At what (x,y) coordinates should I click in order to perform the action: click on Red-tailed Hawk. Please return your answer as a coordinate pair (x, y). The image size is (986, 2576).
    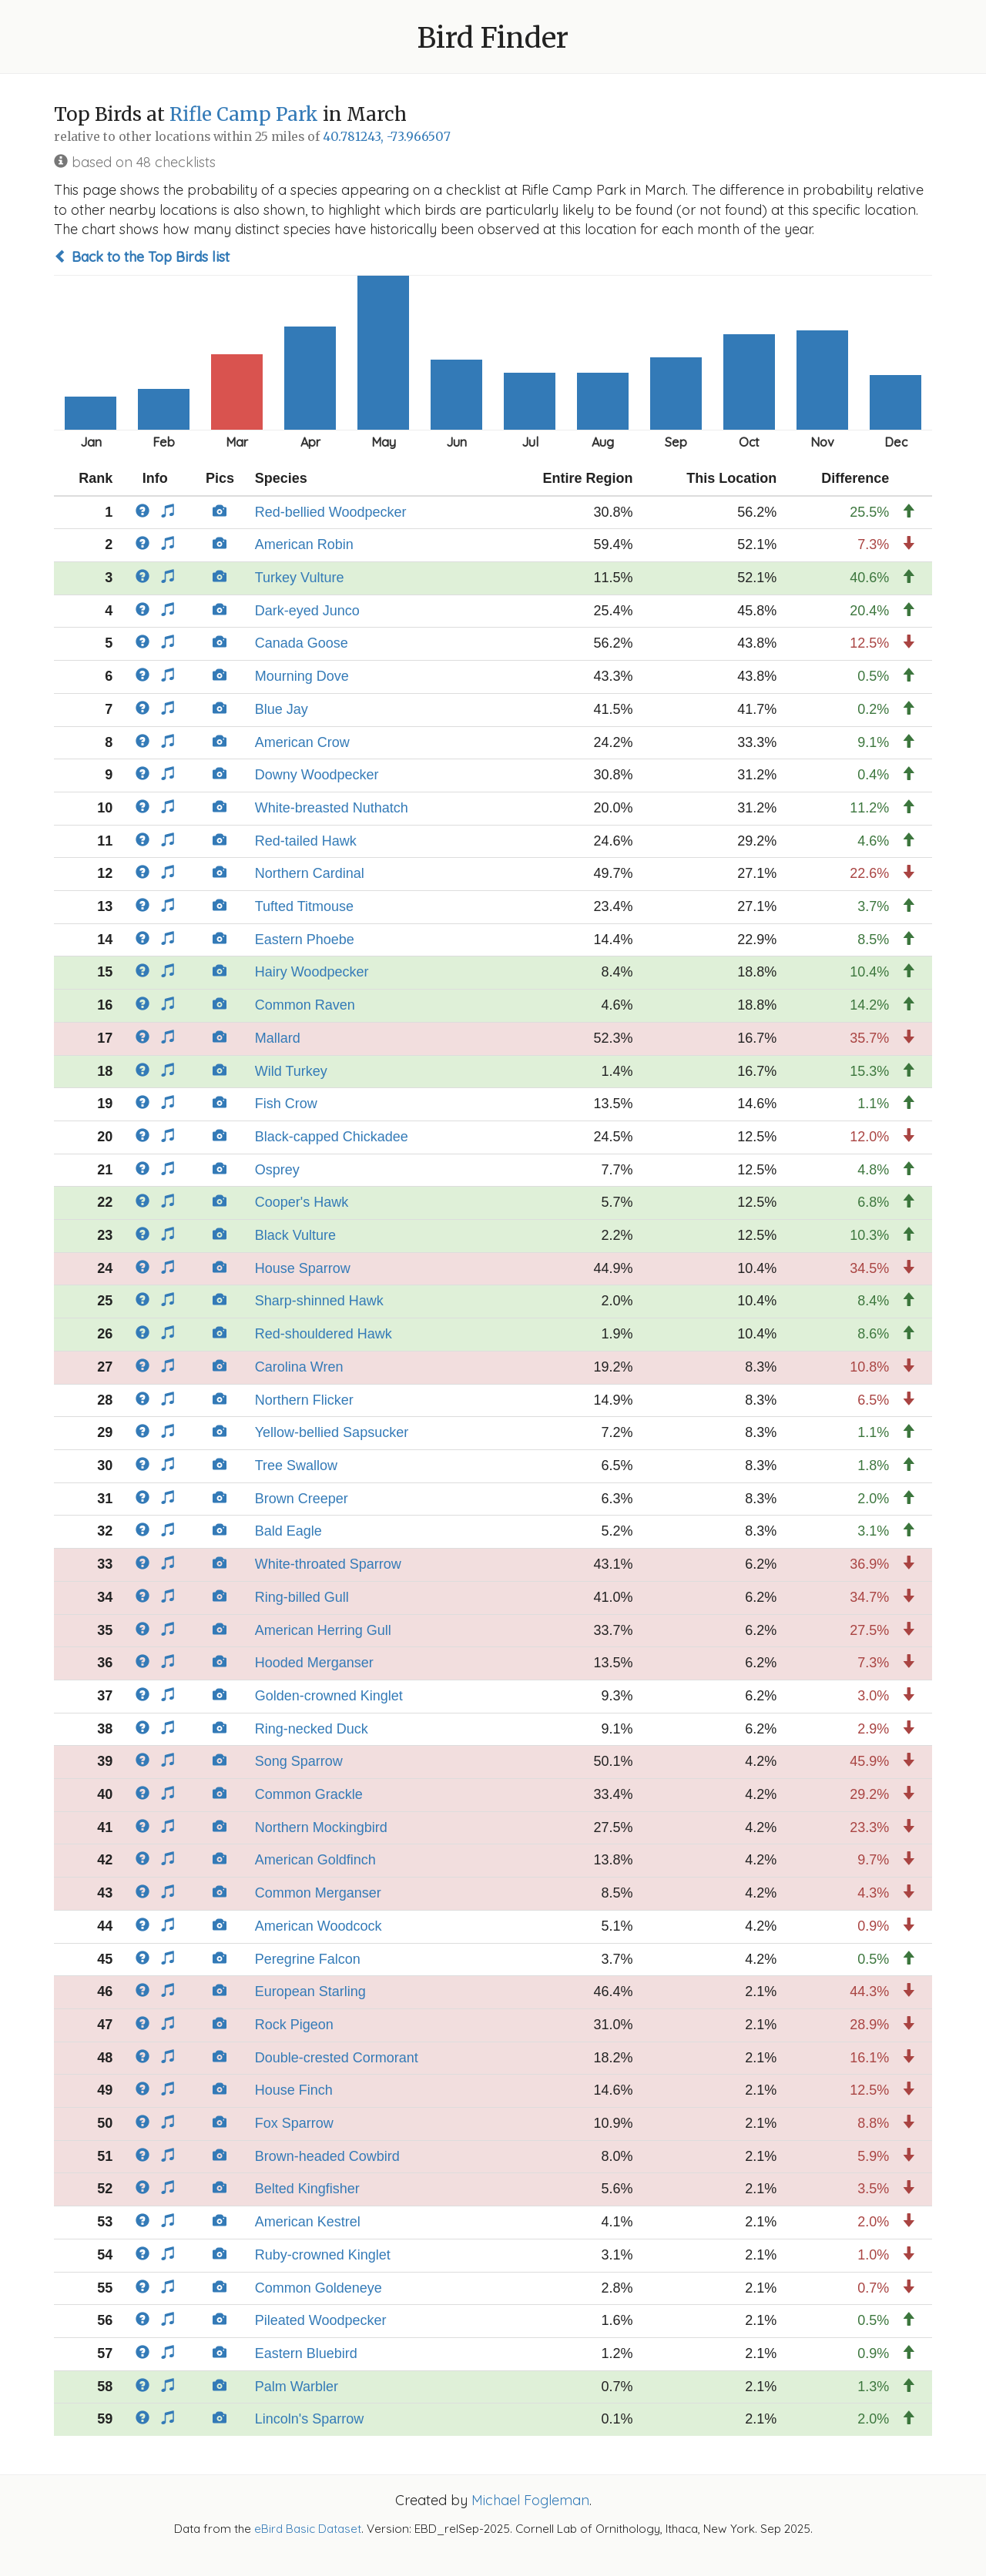
    Looking at the image, I should click on (306, 841).